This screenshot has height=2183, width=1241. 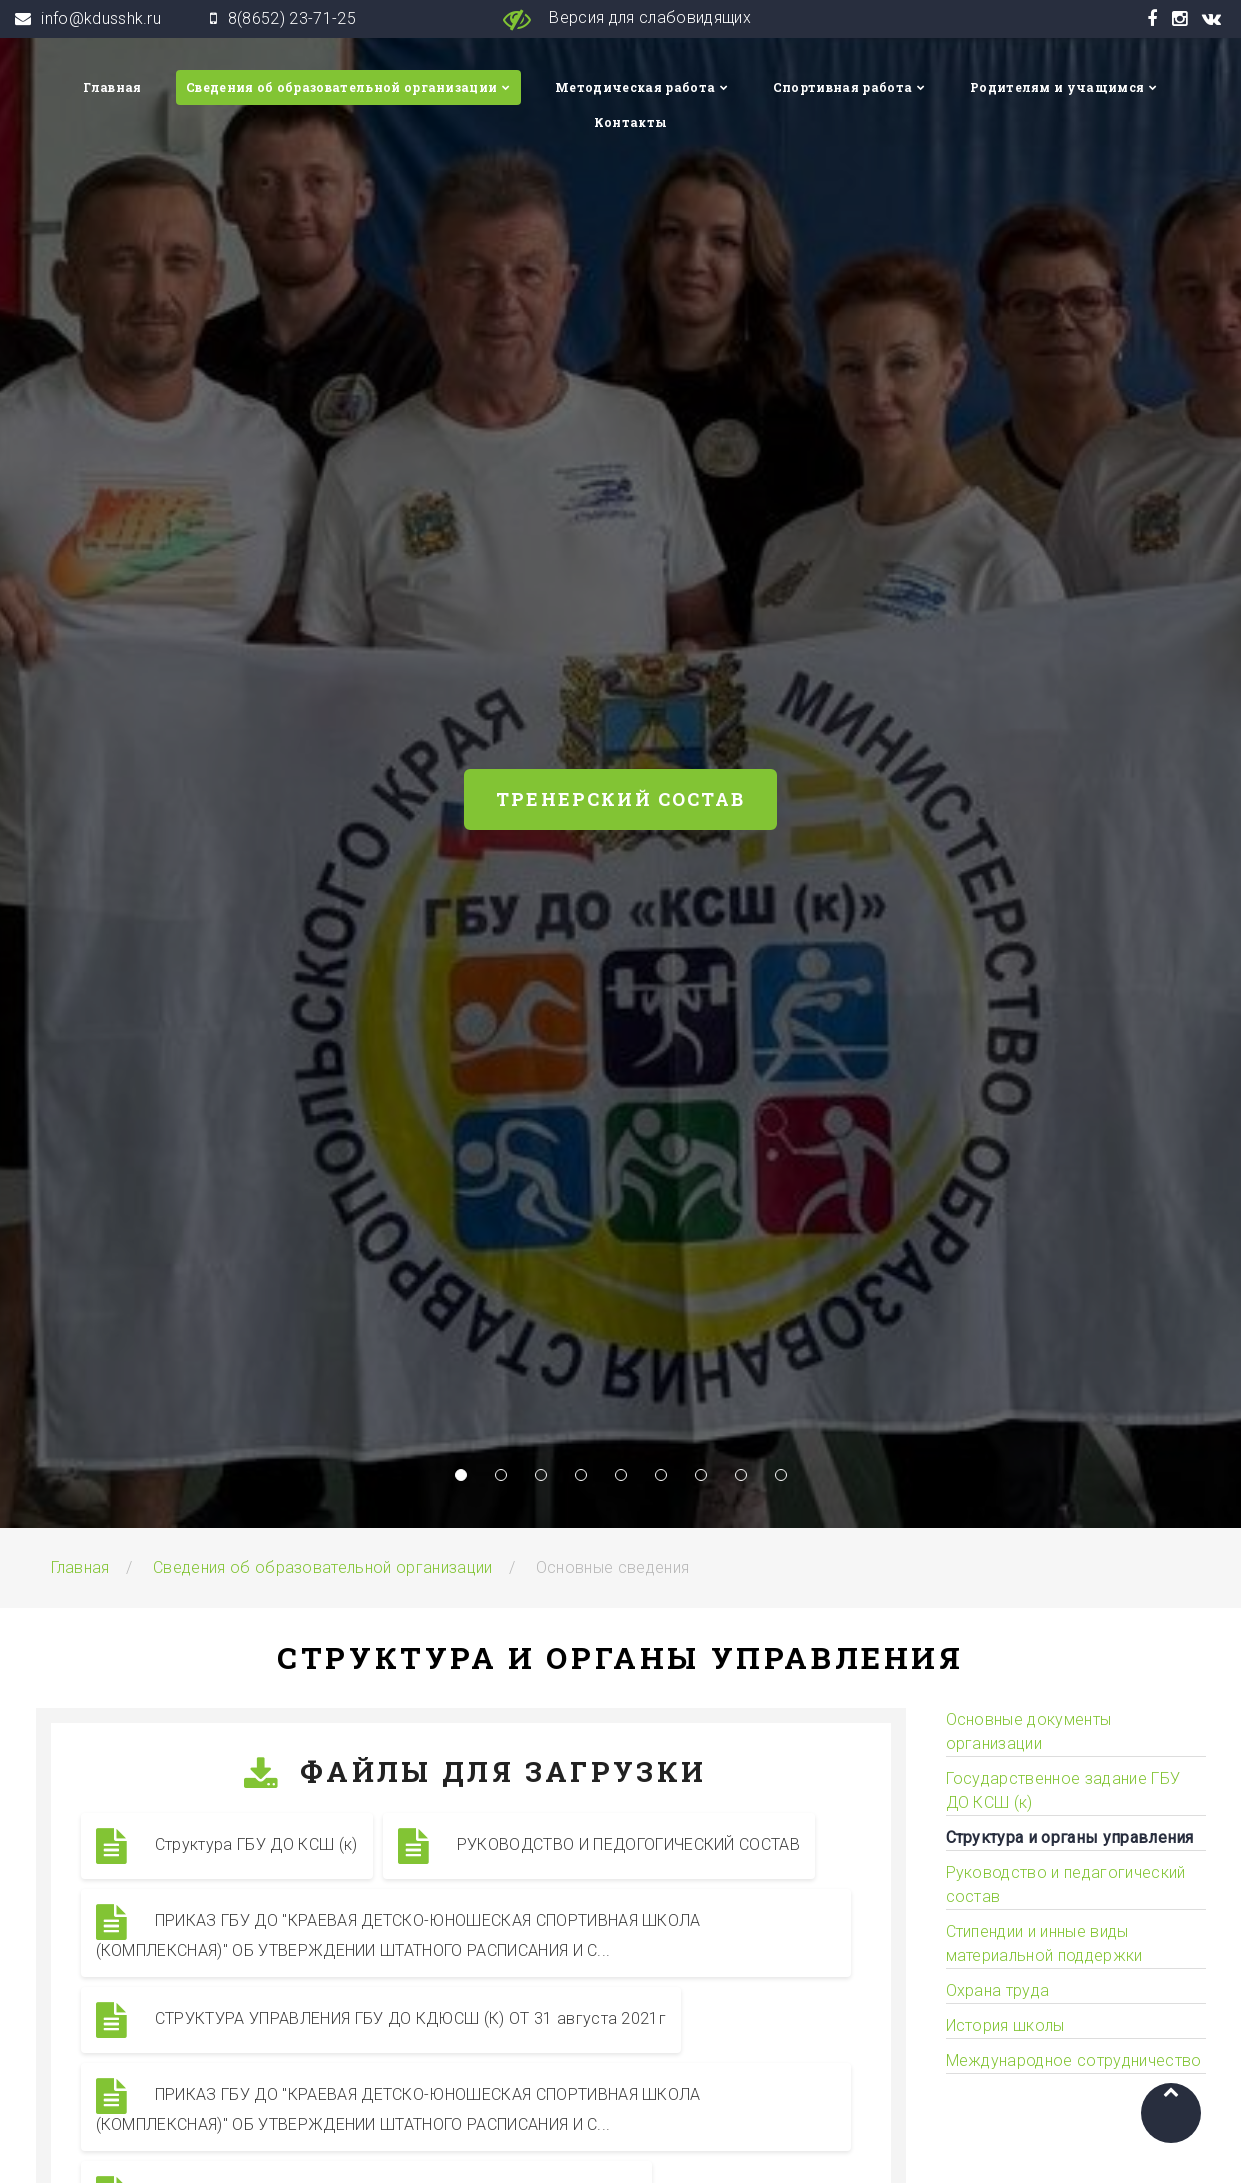 I want to click on Охрана труда, so click(x=998, y=1990).